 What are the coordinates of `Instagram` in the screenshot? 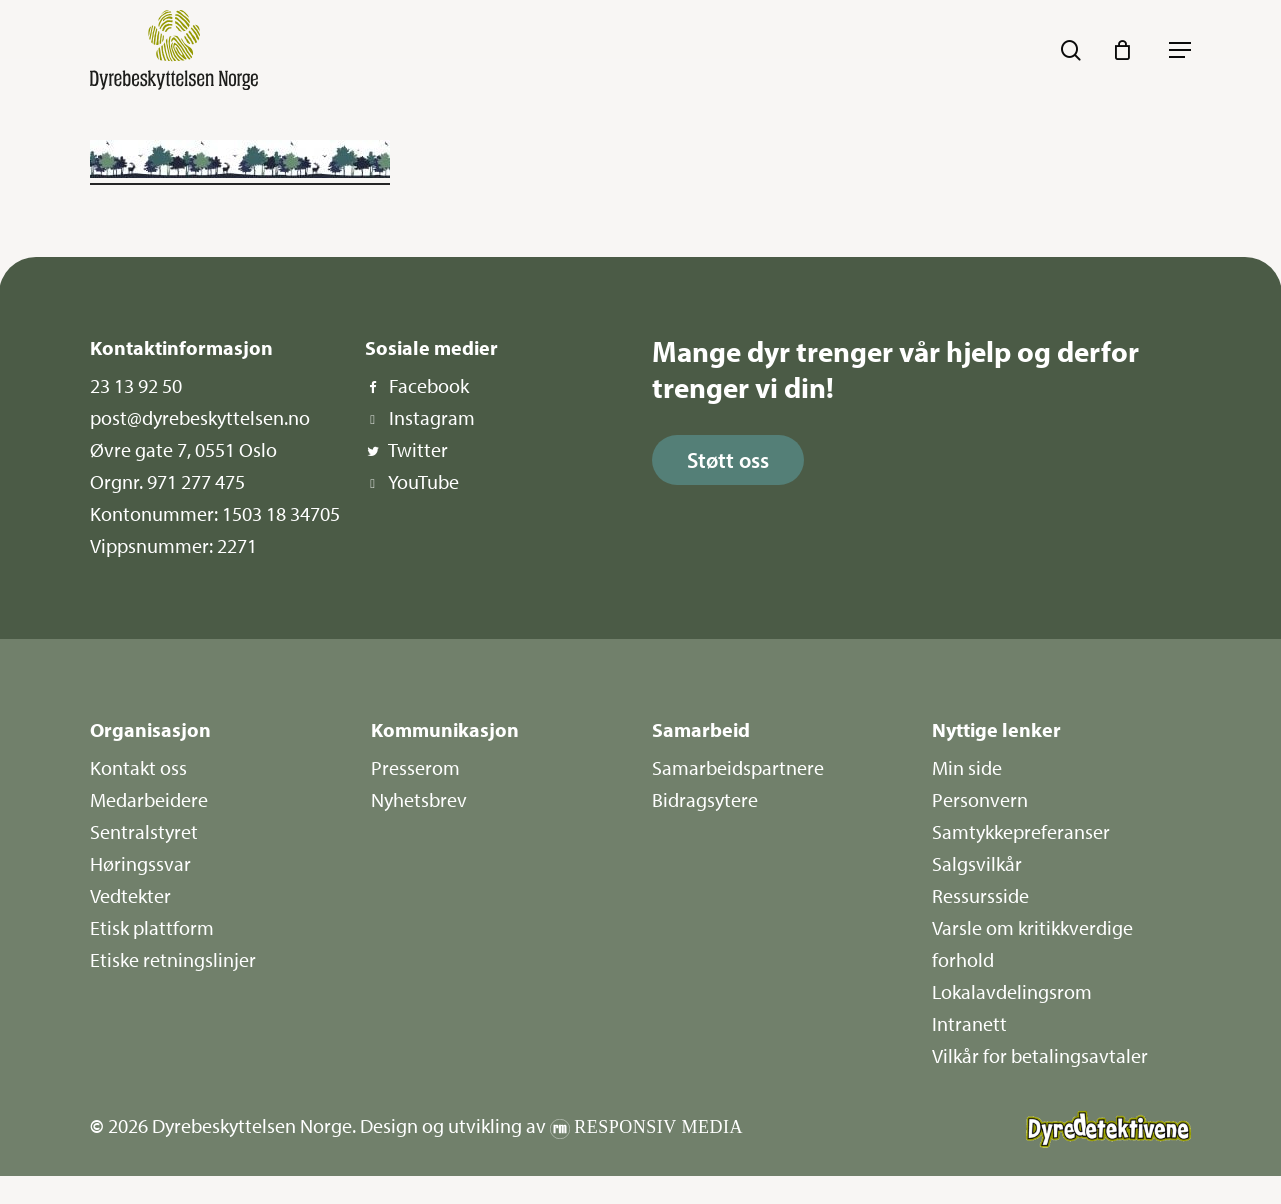 It's located at (432, 417).